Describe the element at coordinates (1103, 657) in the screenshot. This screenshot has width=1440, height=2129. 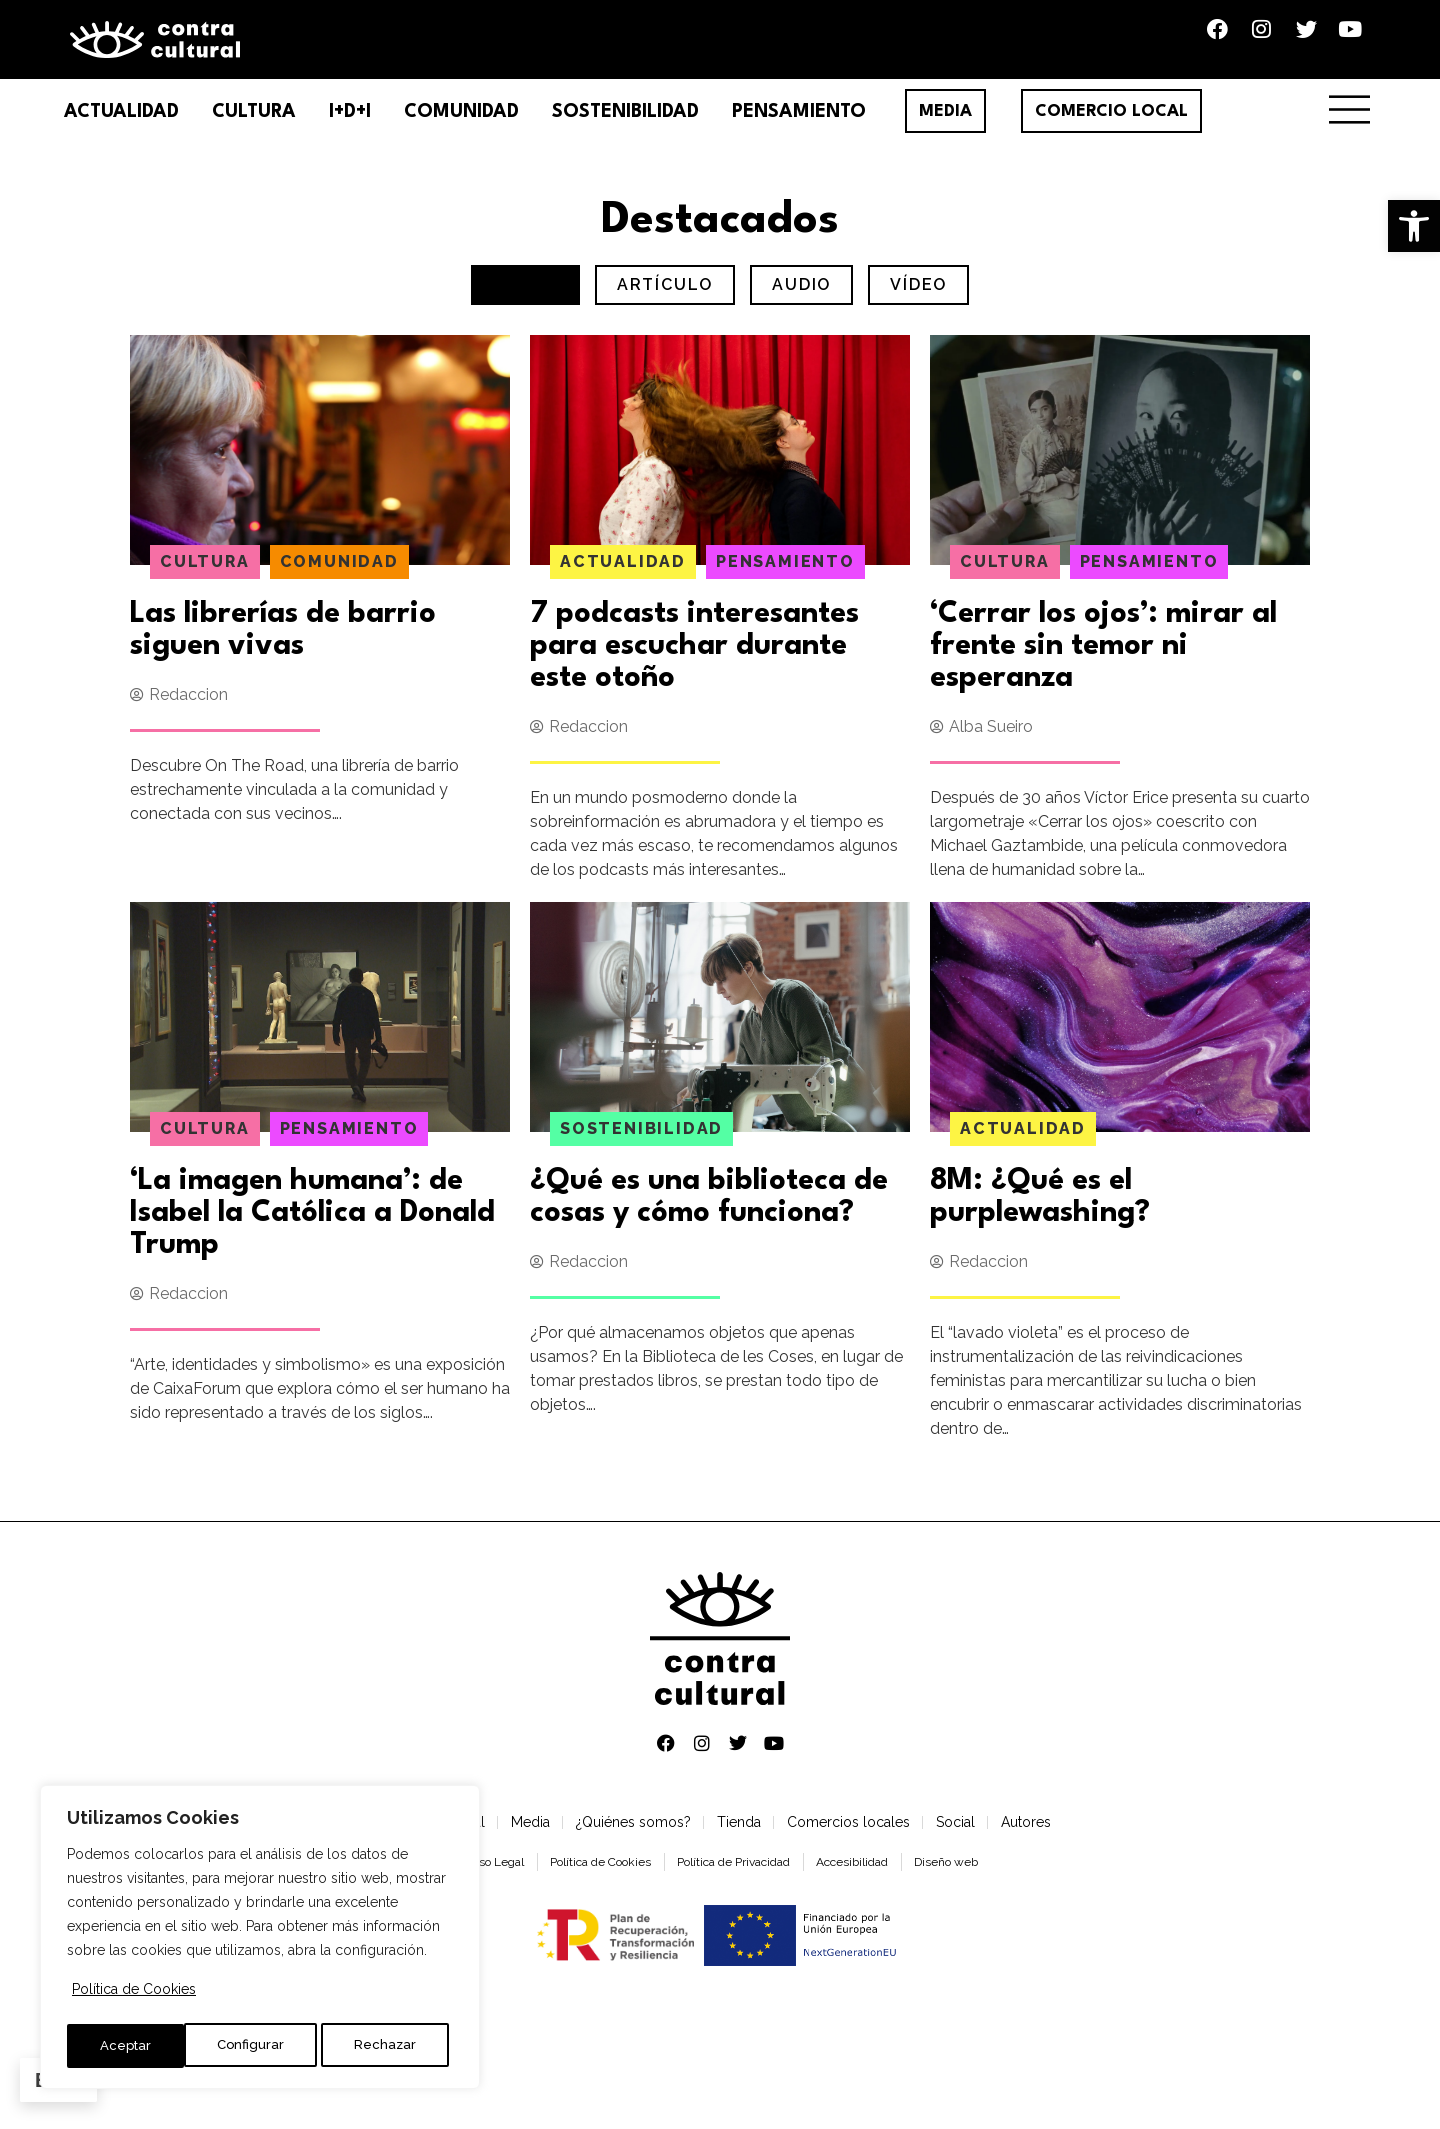
I see `‘Cerrar los ojos’: mirar al frente sin temor ni esperanza` at that location.